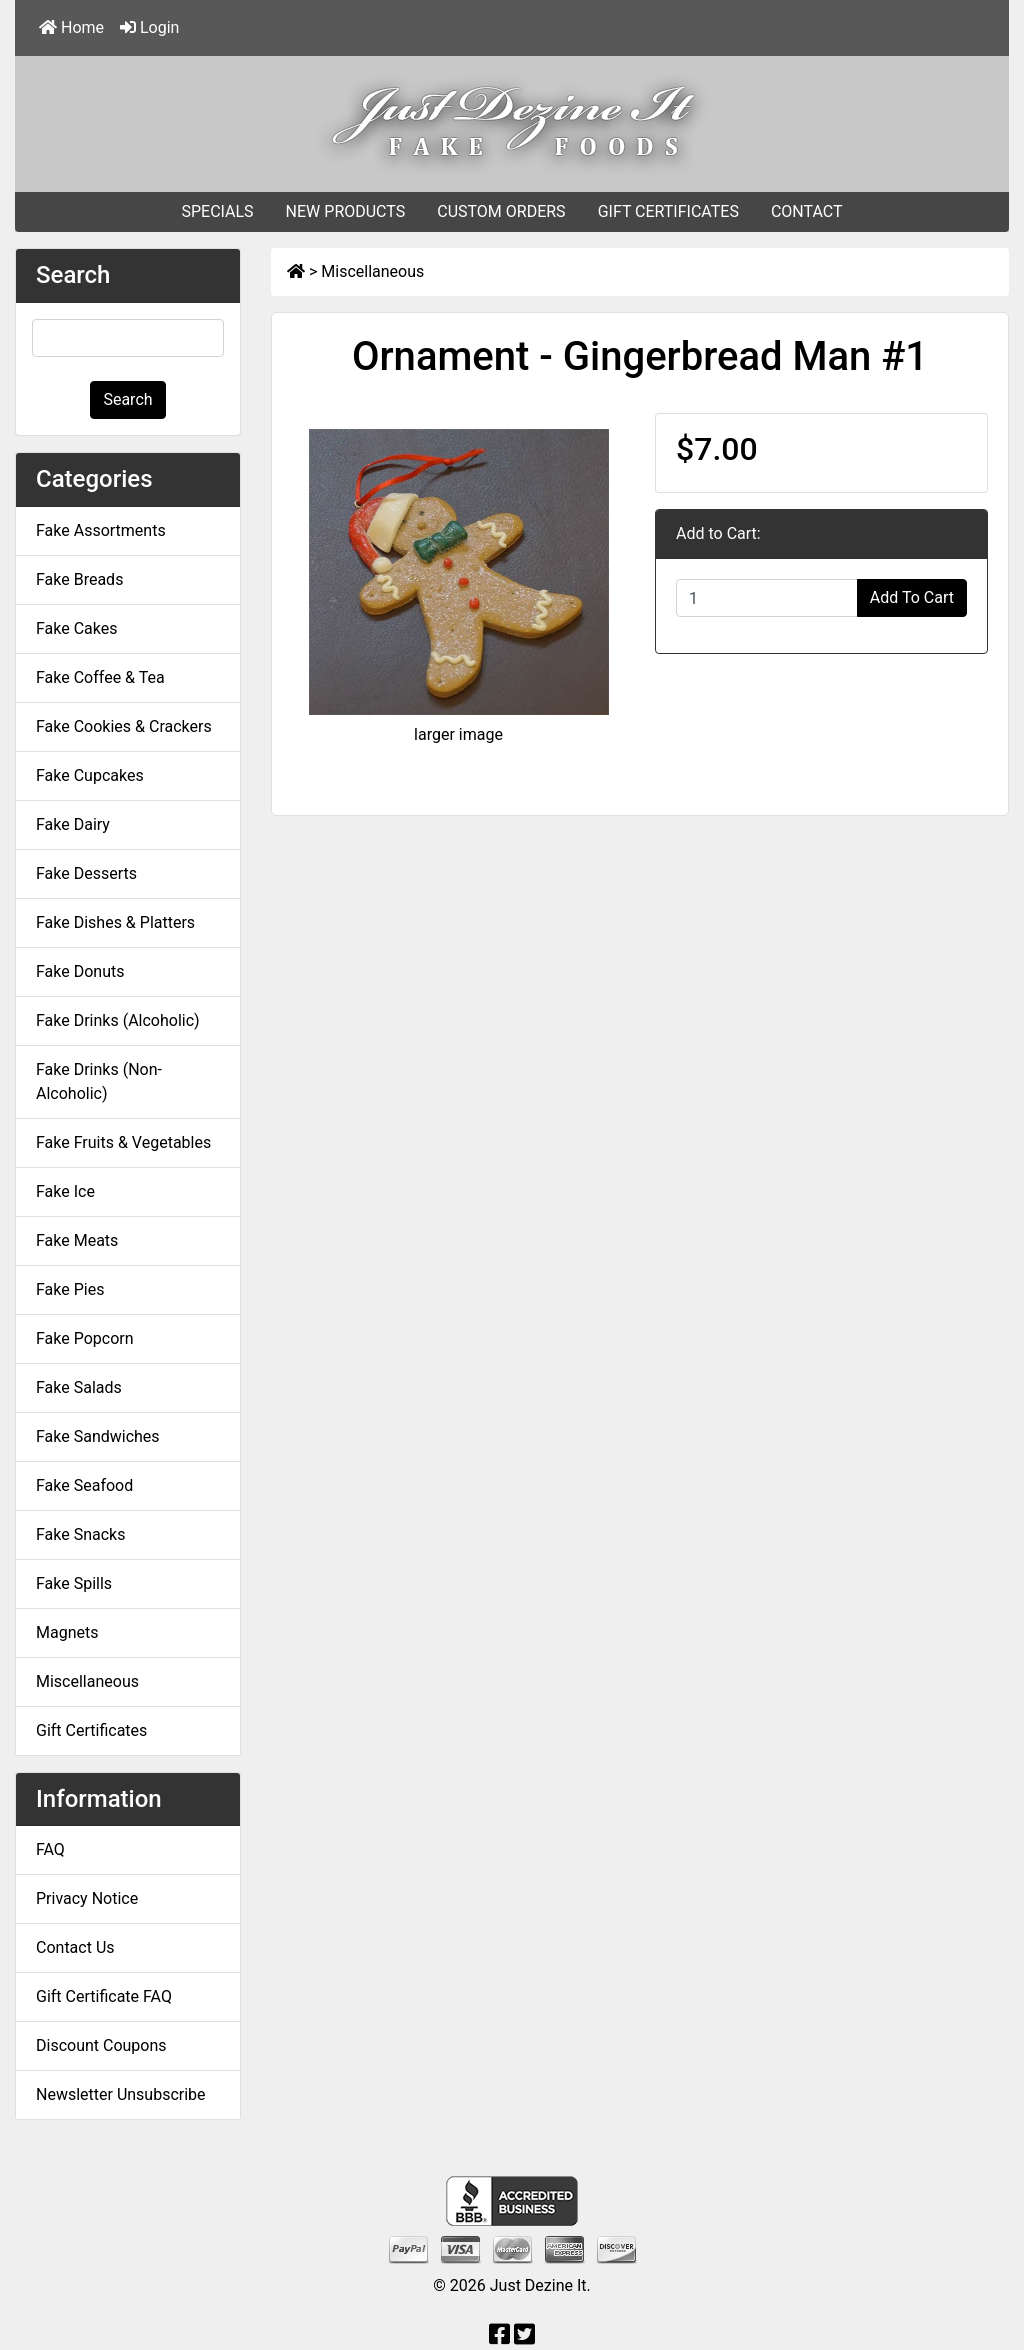  What do you see at coordinates (767, 598) in the screenshot?
I see `[Enter quantity to add to cart]` at bounding box center [767, 598].